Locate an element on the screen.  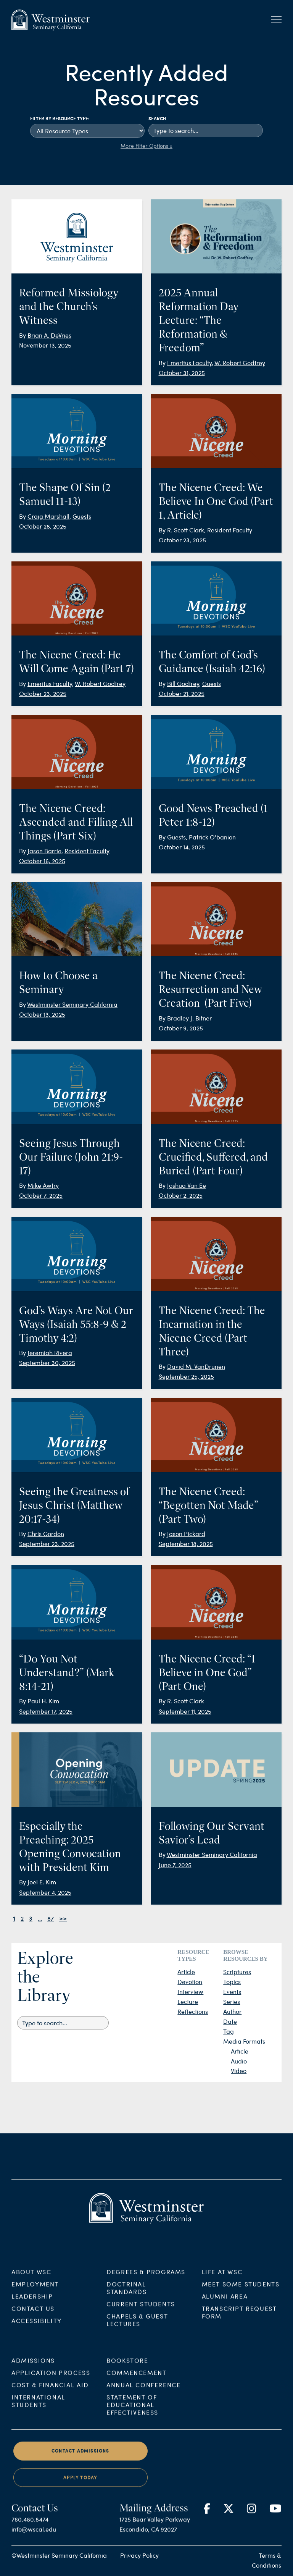
Brian A. DeVries is located at coordinates (49, 335).